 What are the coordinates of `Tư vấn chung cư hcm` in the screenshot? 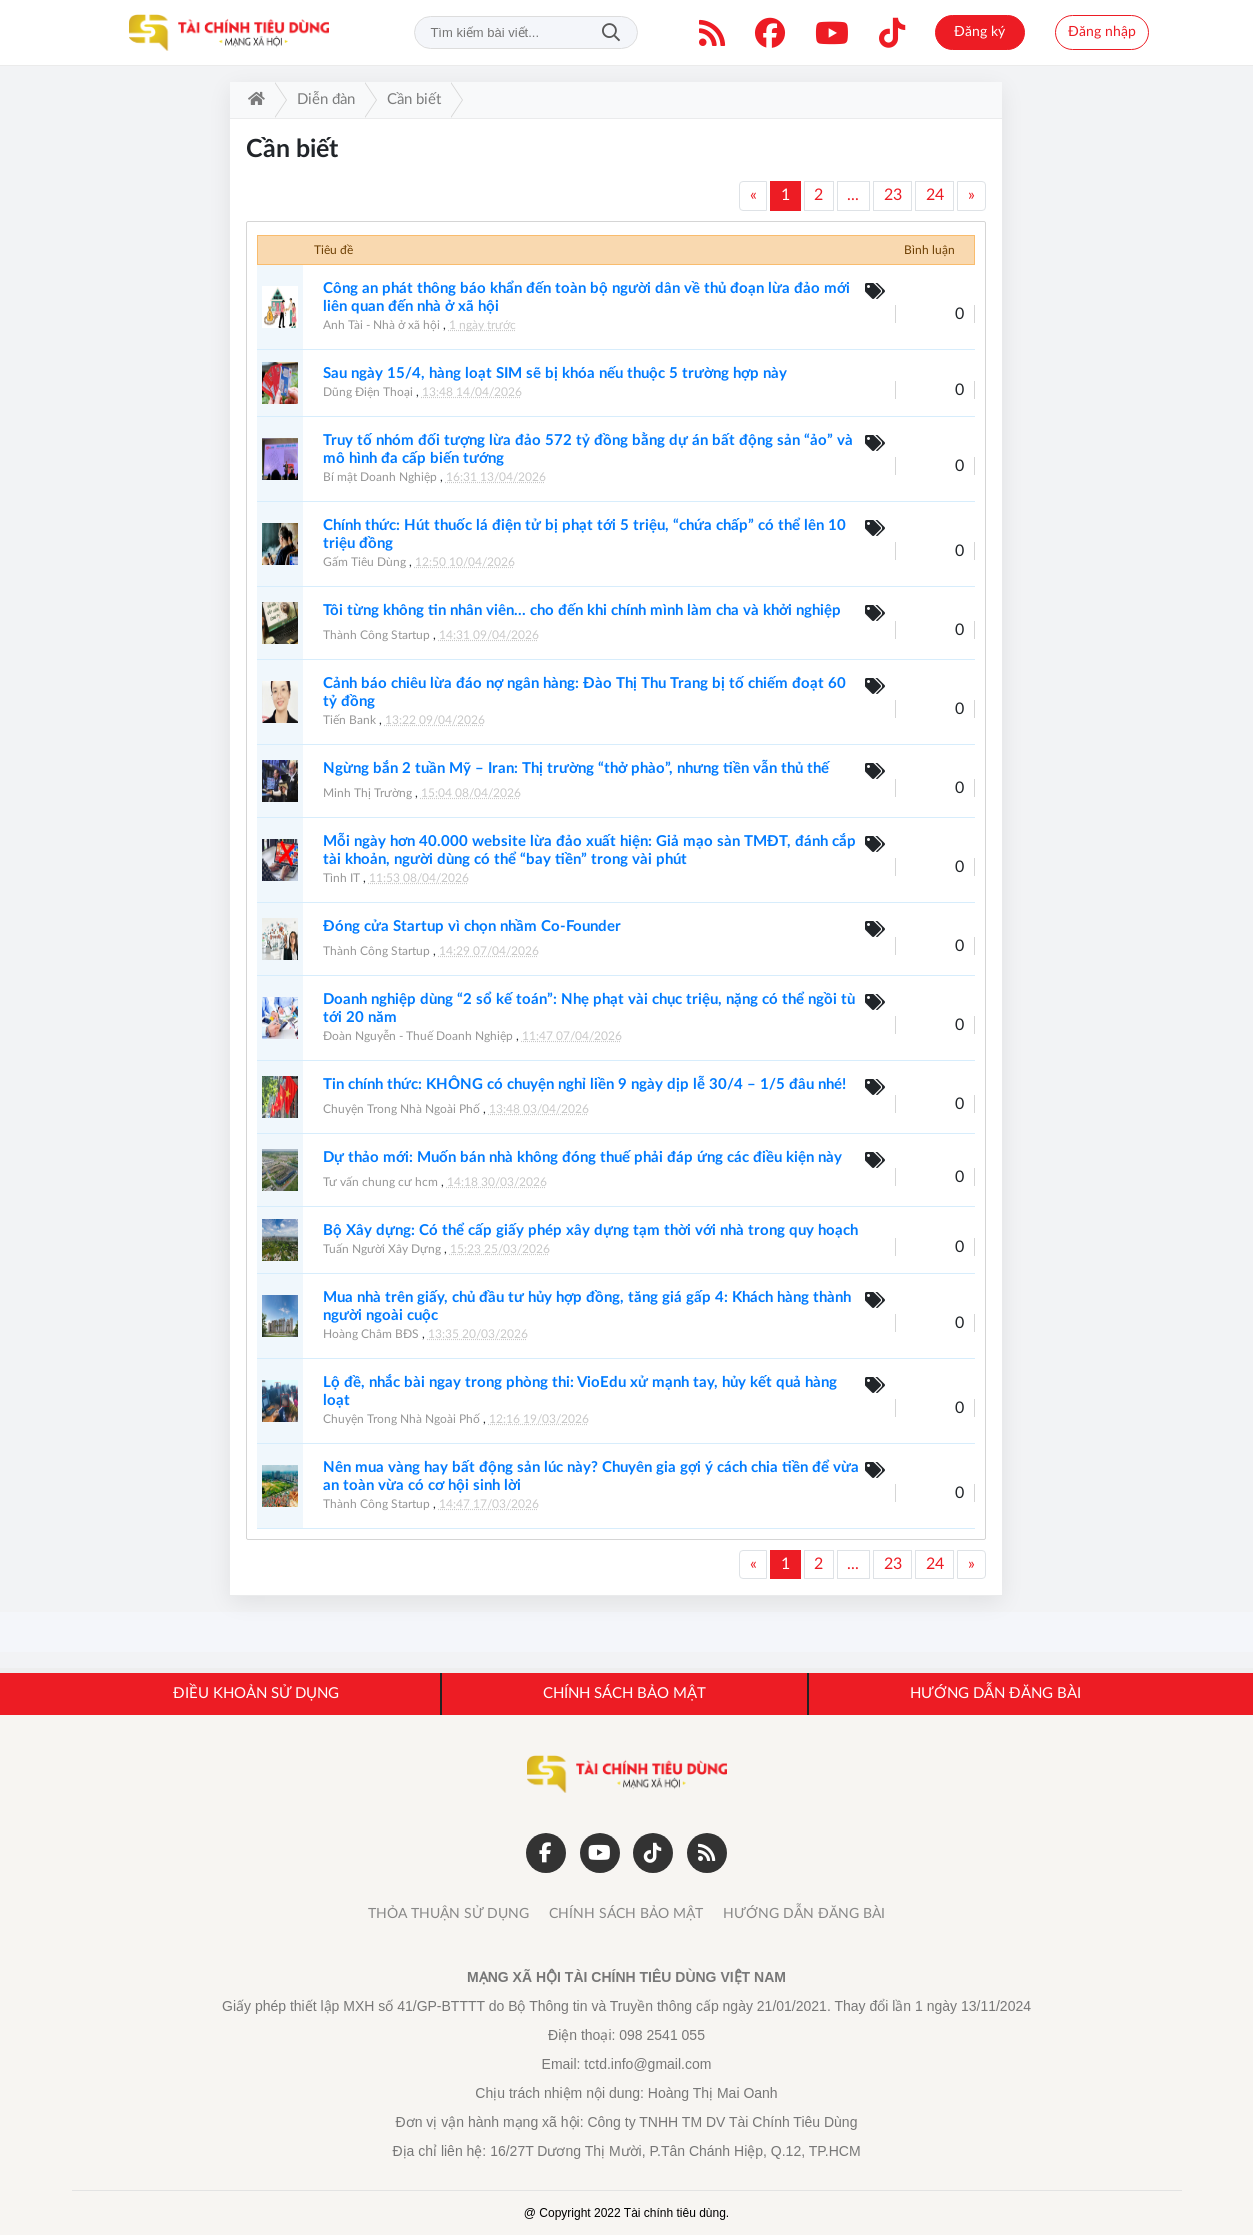 It's located at (380, 1182).